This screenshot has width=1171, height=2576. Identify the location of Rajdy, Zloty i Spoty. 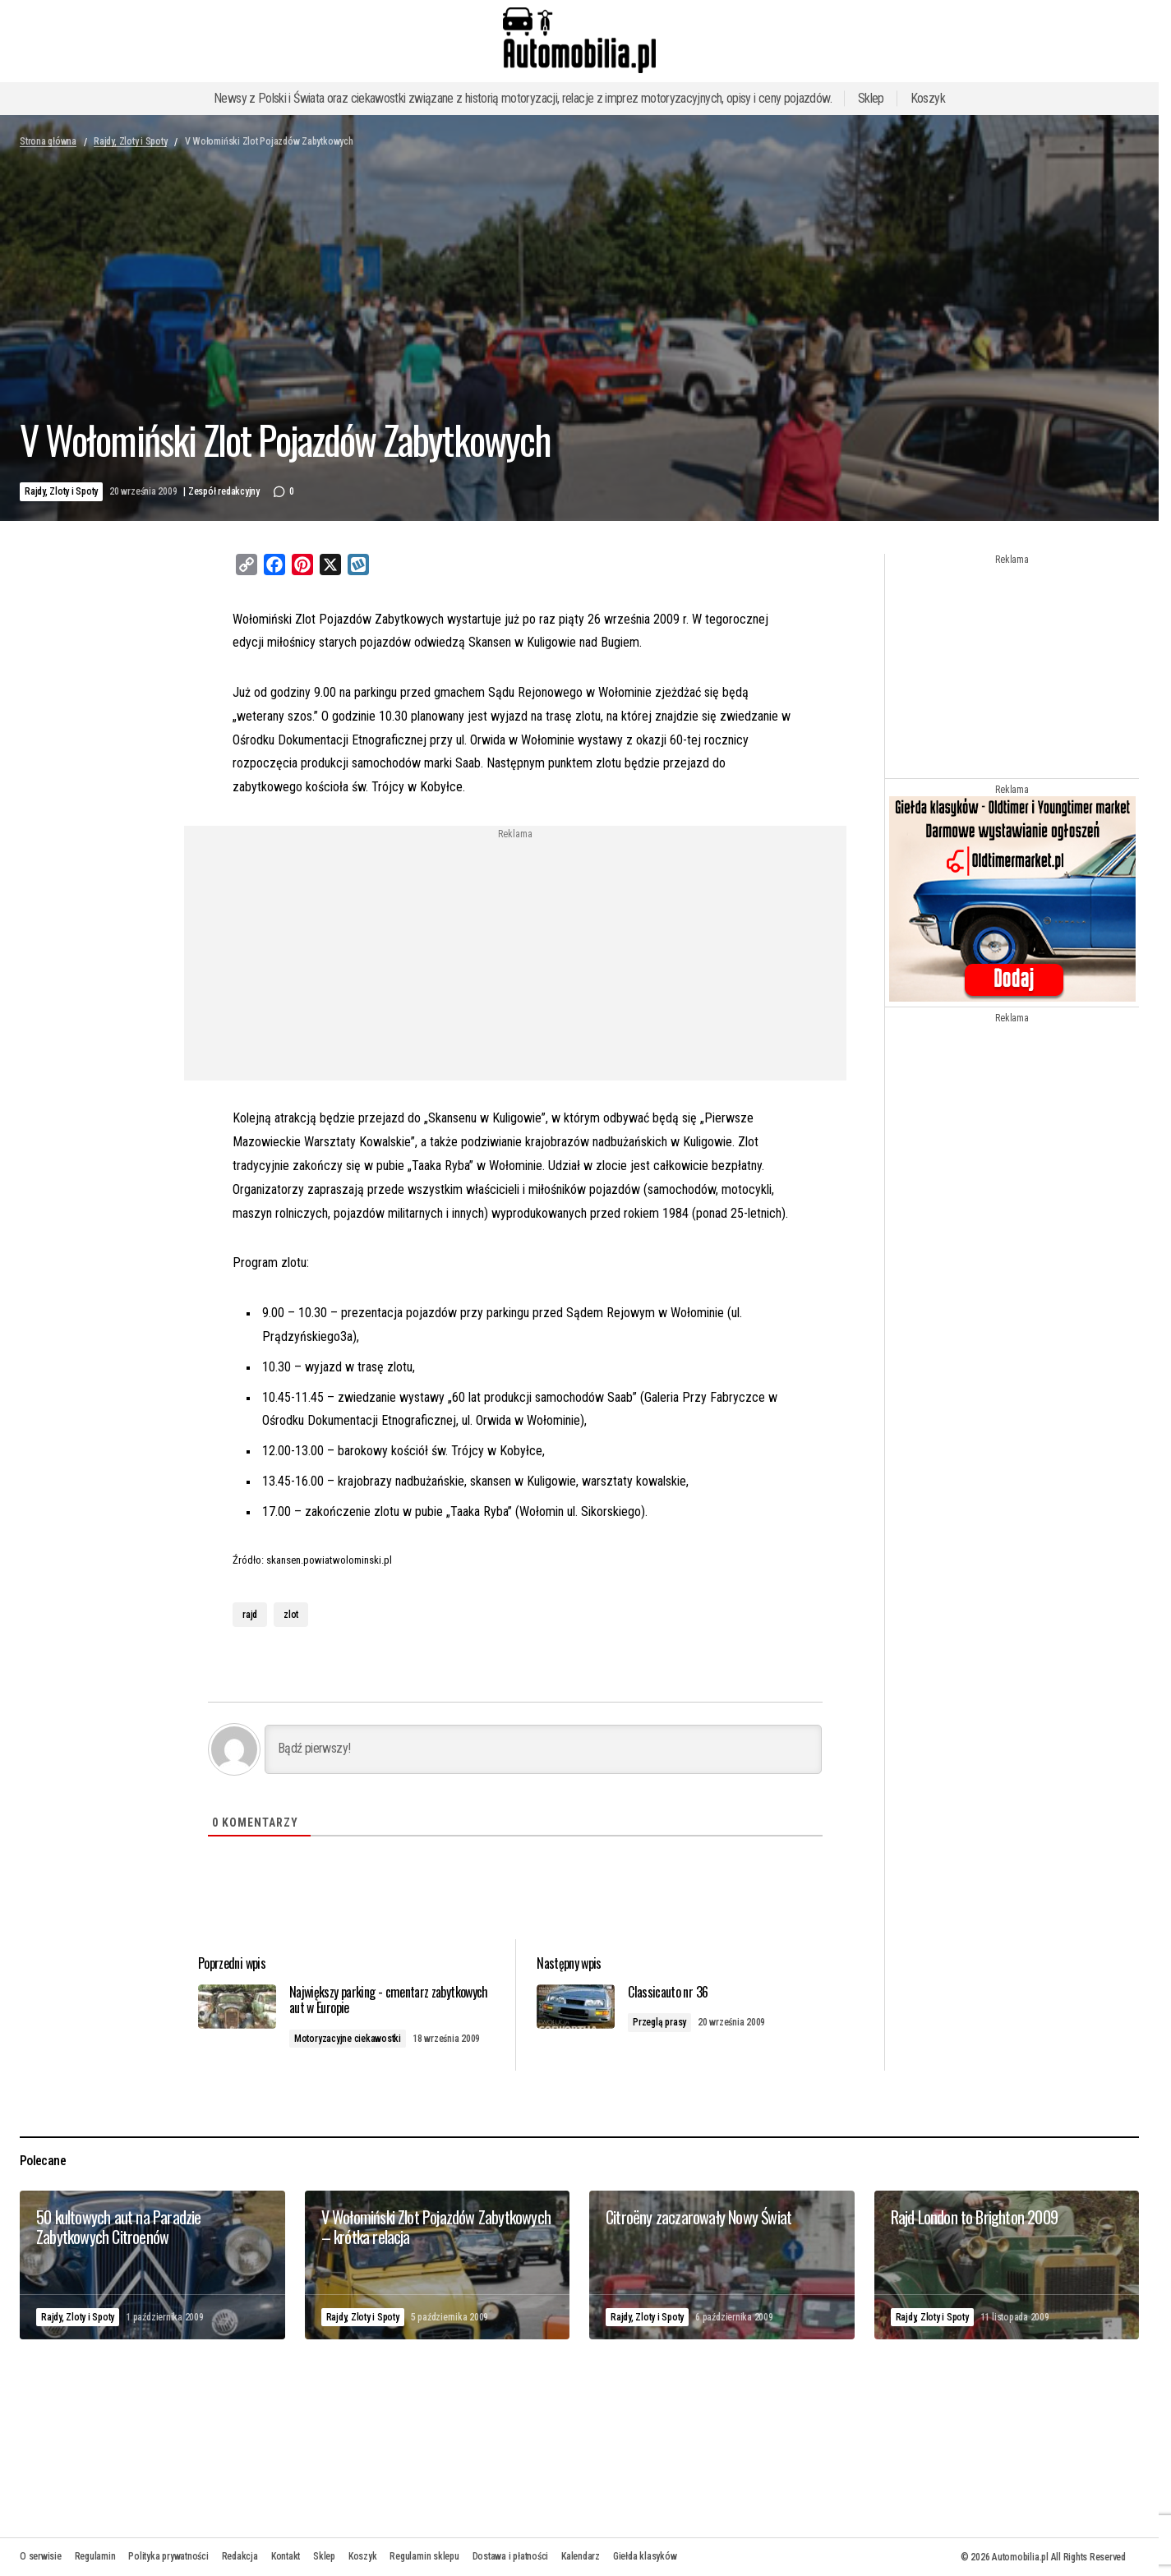
(130, 141).